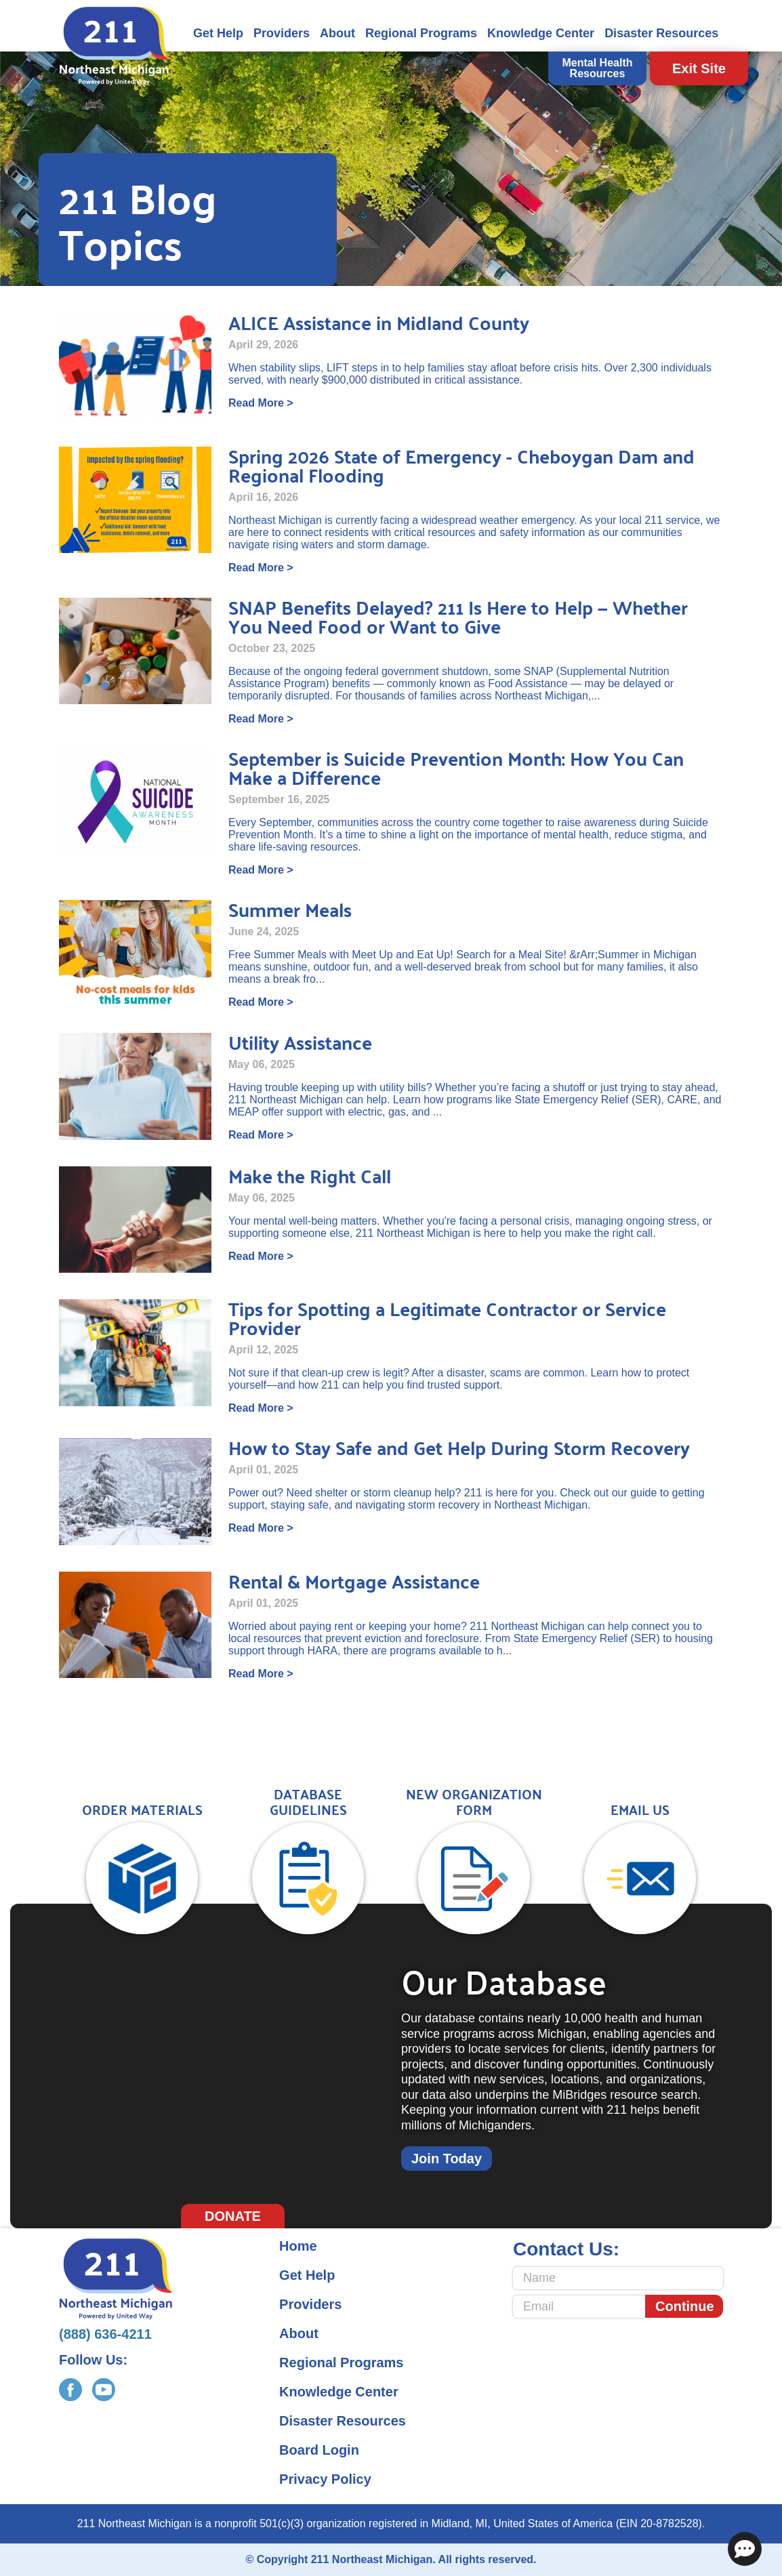 This screenshot has width=782, height=2576. What do you see at coordinates (456, 767) in the screenshot?
I see `September is Suicide Prevention Month: How You Can Make a Difference` at bounding box center [456, 767].